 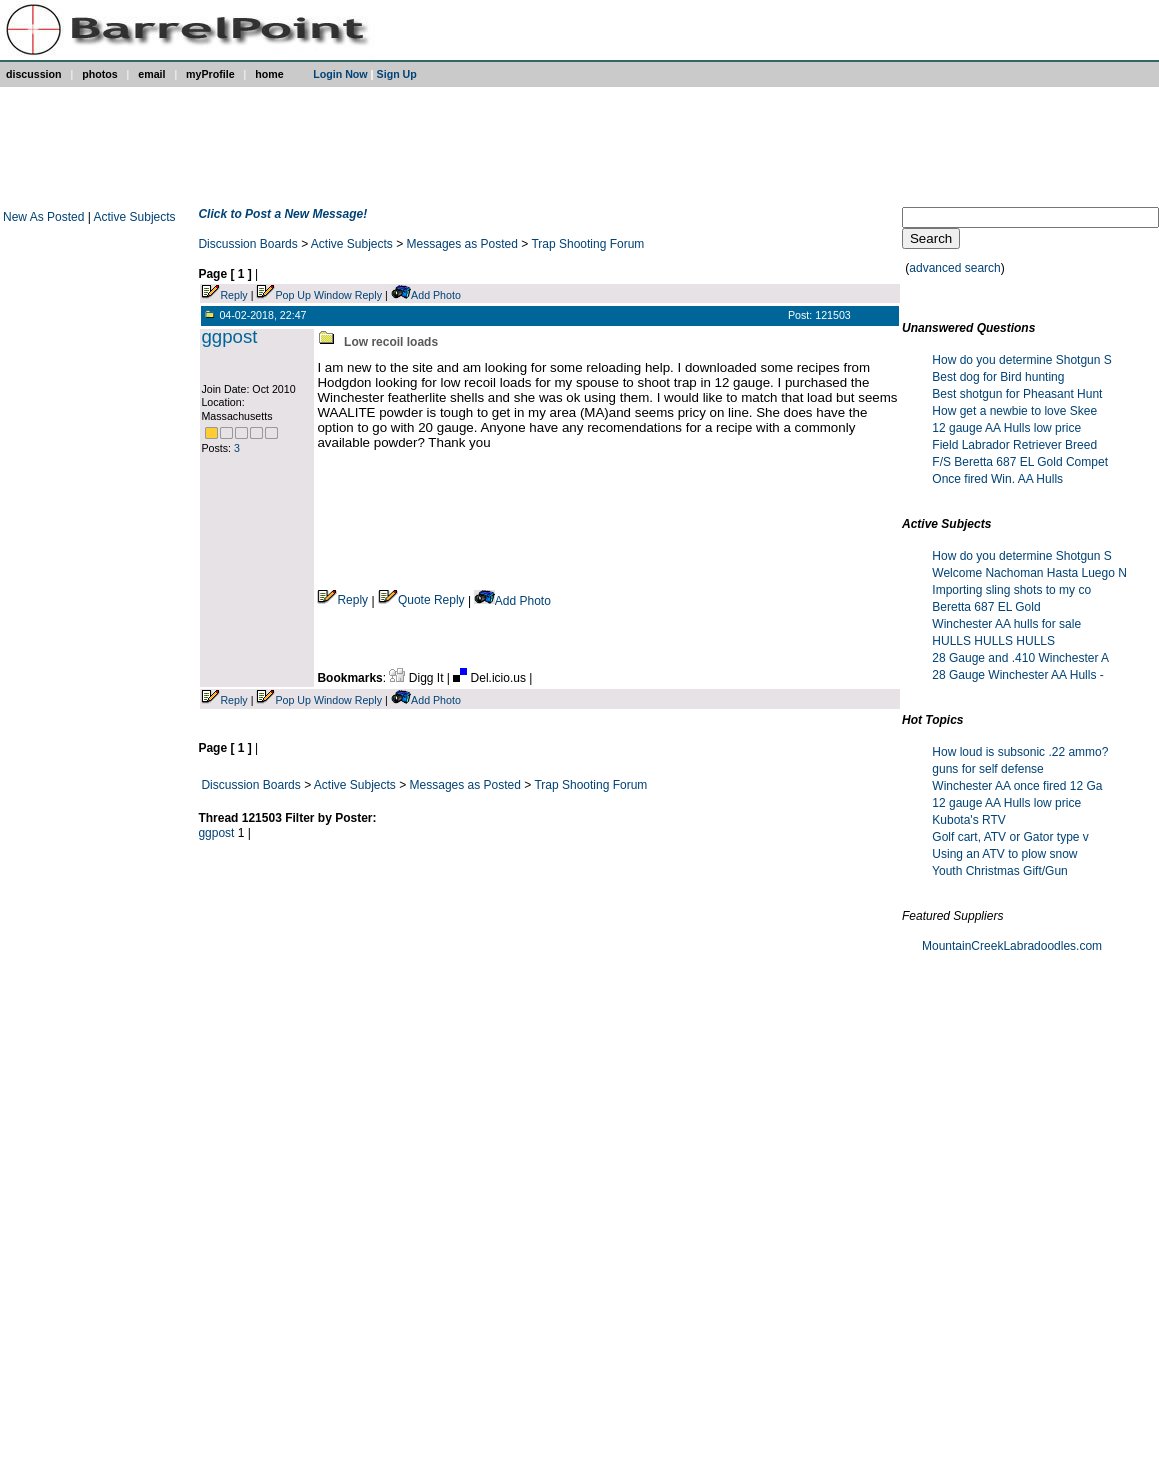 What do you see at coordinates (954, 268) in the screenshot?
I see `advanced search` at bounding box center [954, 268].